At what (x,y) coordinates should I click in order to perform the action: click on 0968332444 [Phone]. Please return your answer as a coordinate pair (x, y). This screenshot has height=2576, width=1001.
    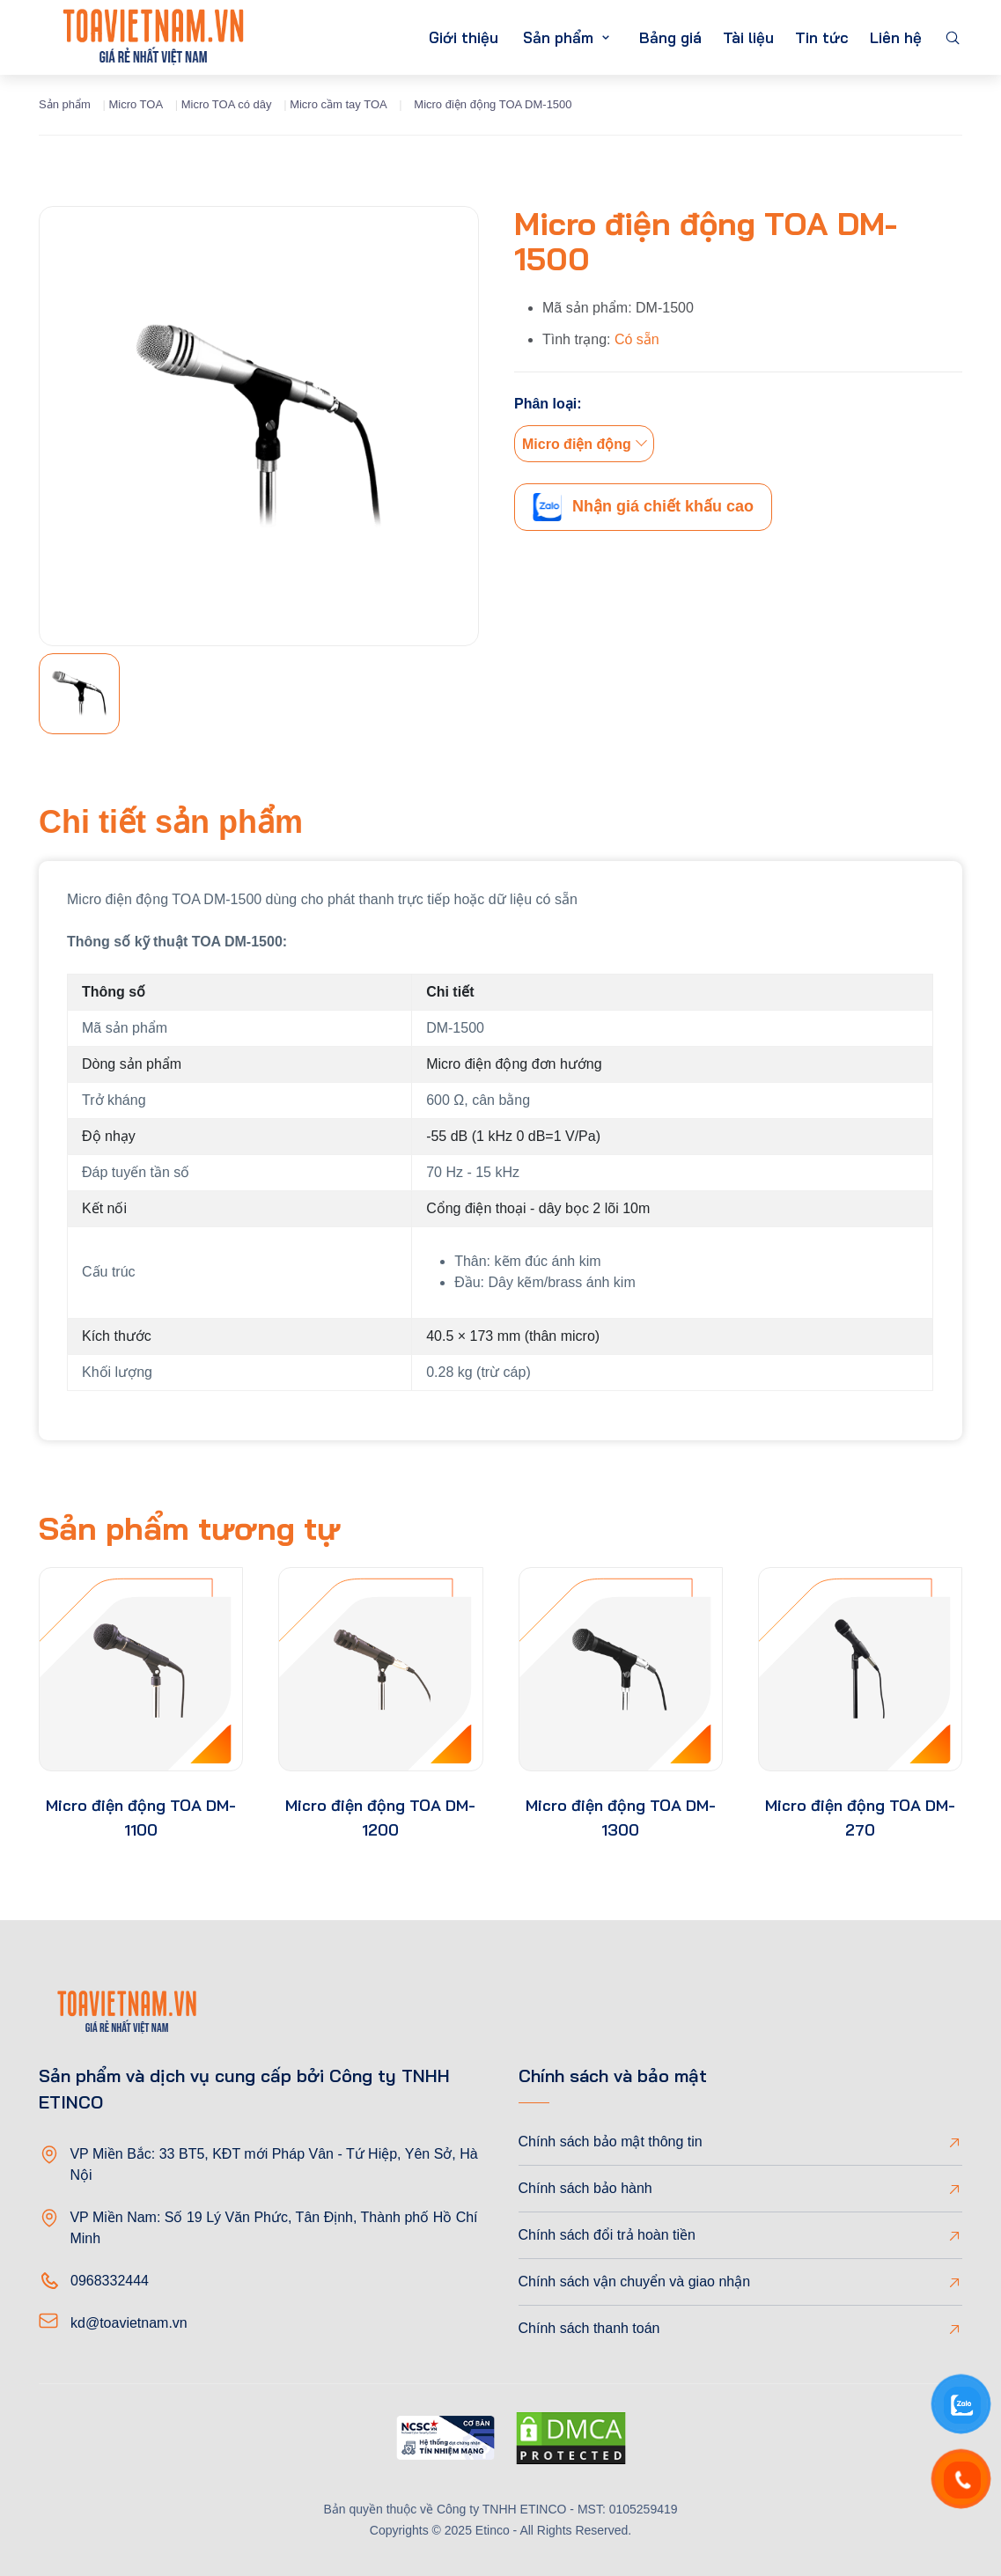
    Looking at the image, I should click on (109, 2280).